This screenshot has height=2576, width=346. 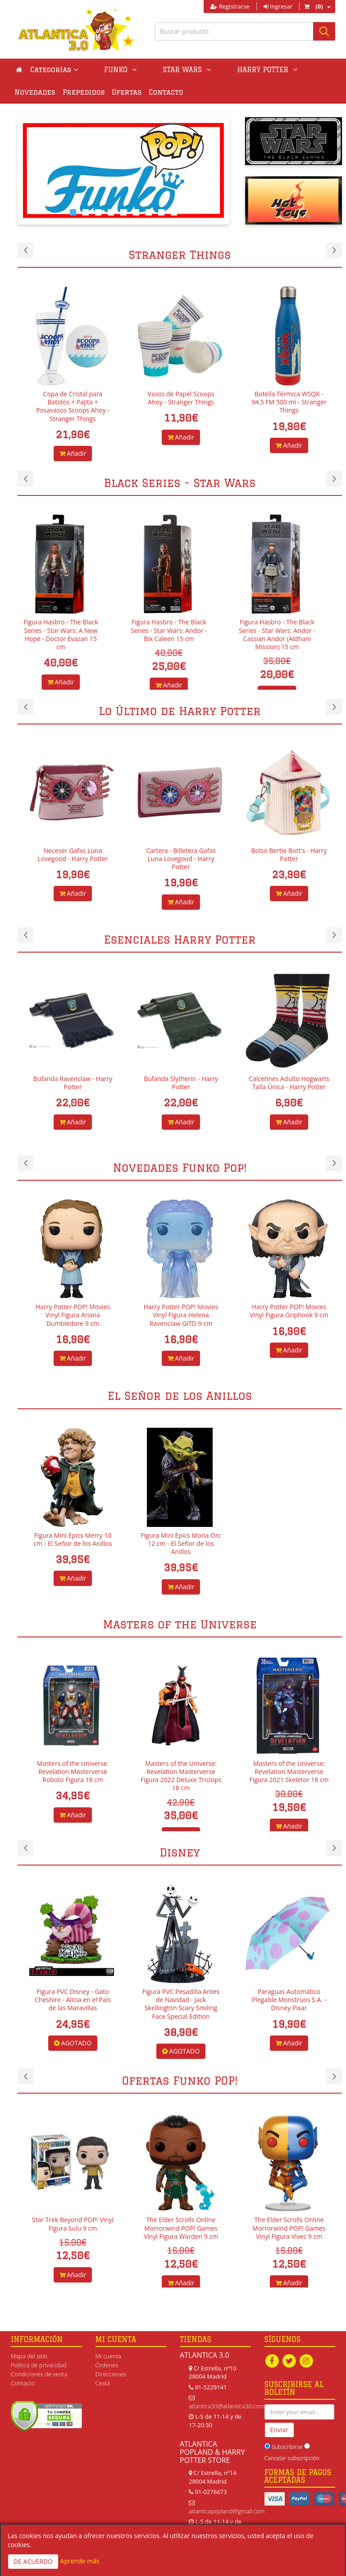 I want to click on Bufanda Slytherin - Harry Potter, so click(x=181, y=1082).